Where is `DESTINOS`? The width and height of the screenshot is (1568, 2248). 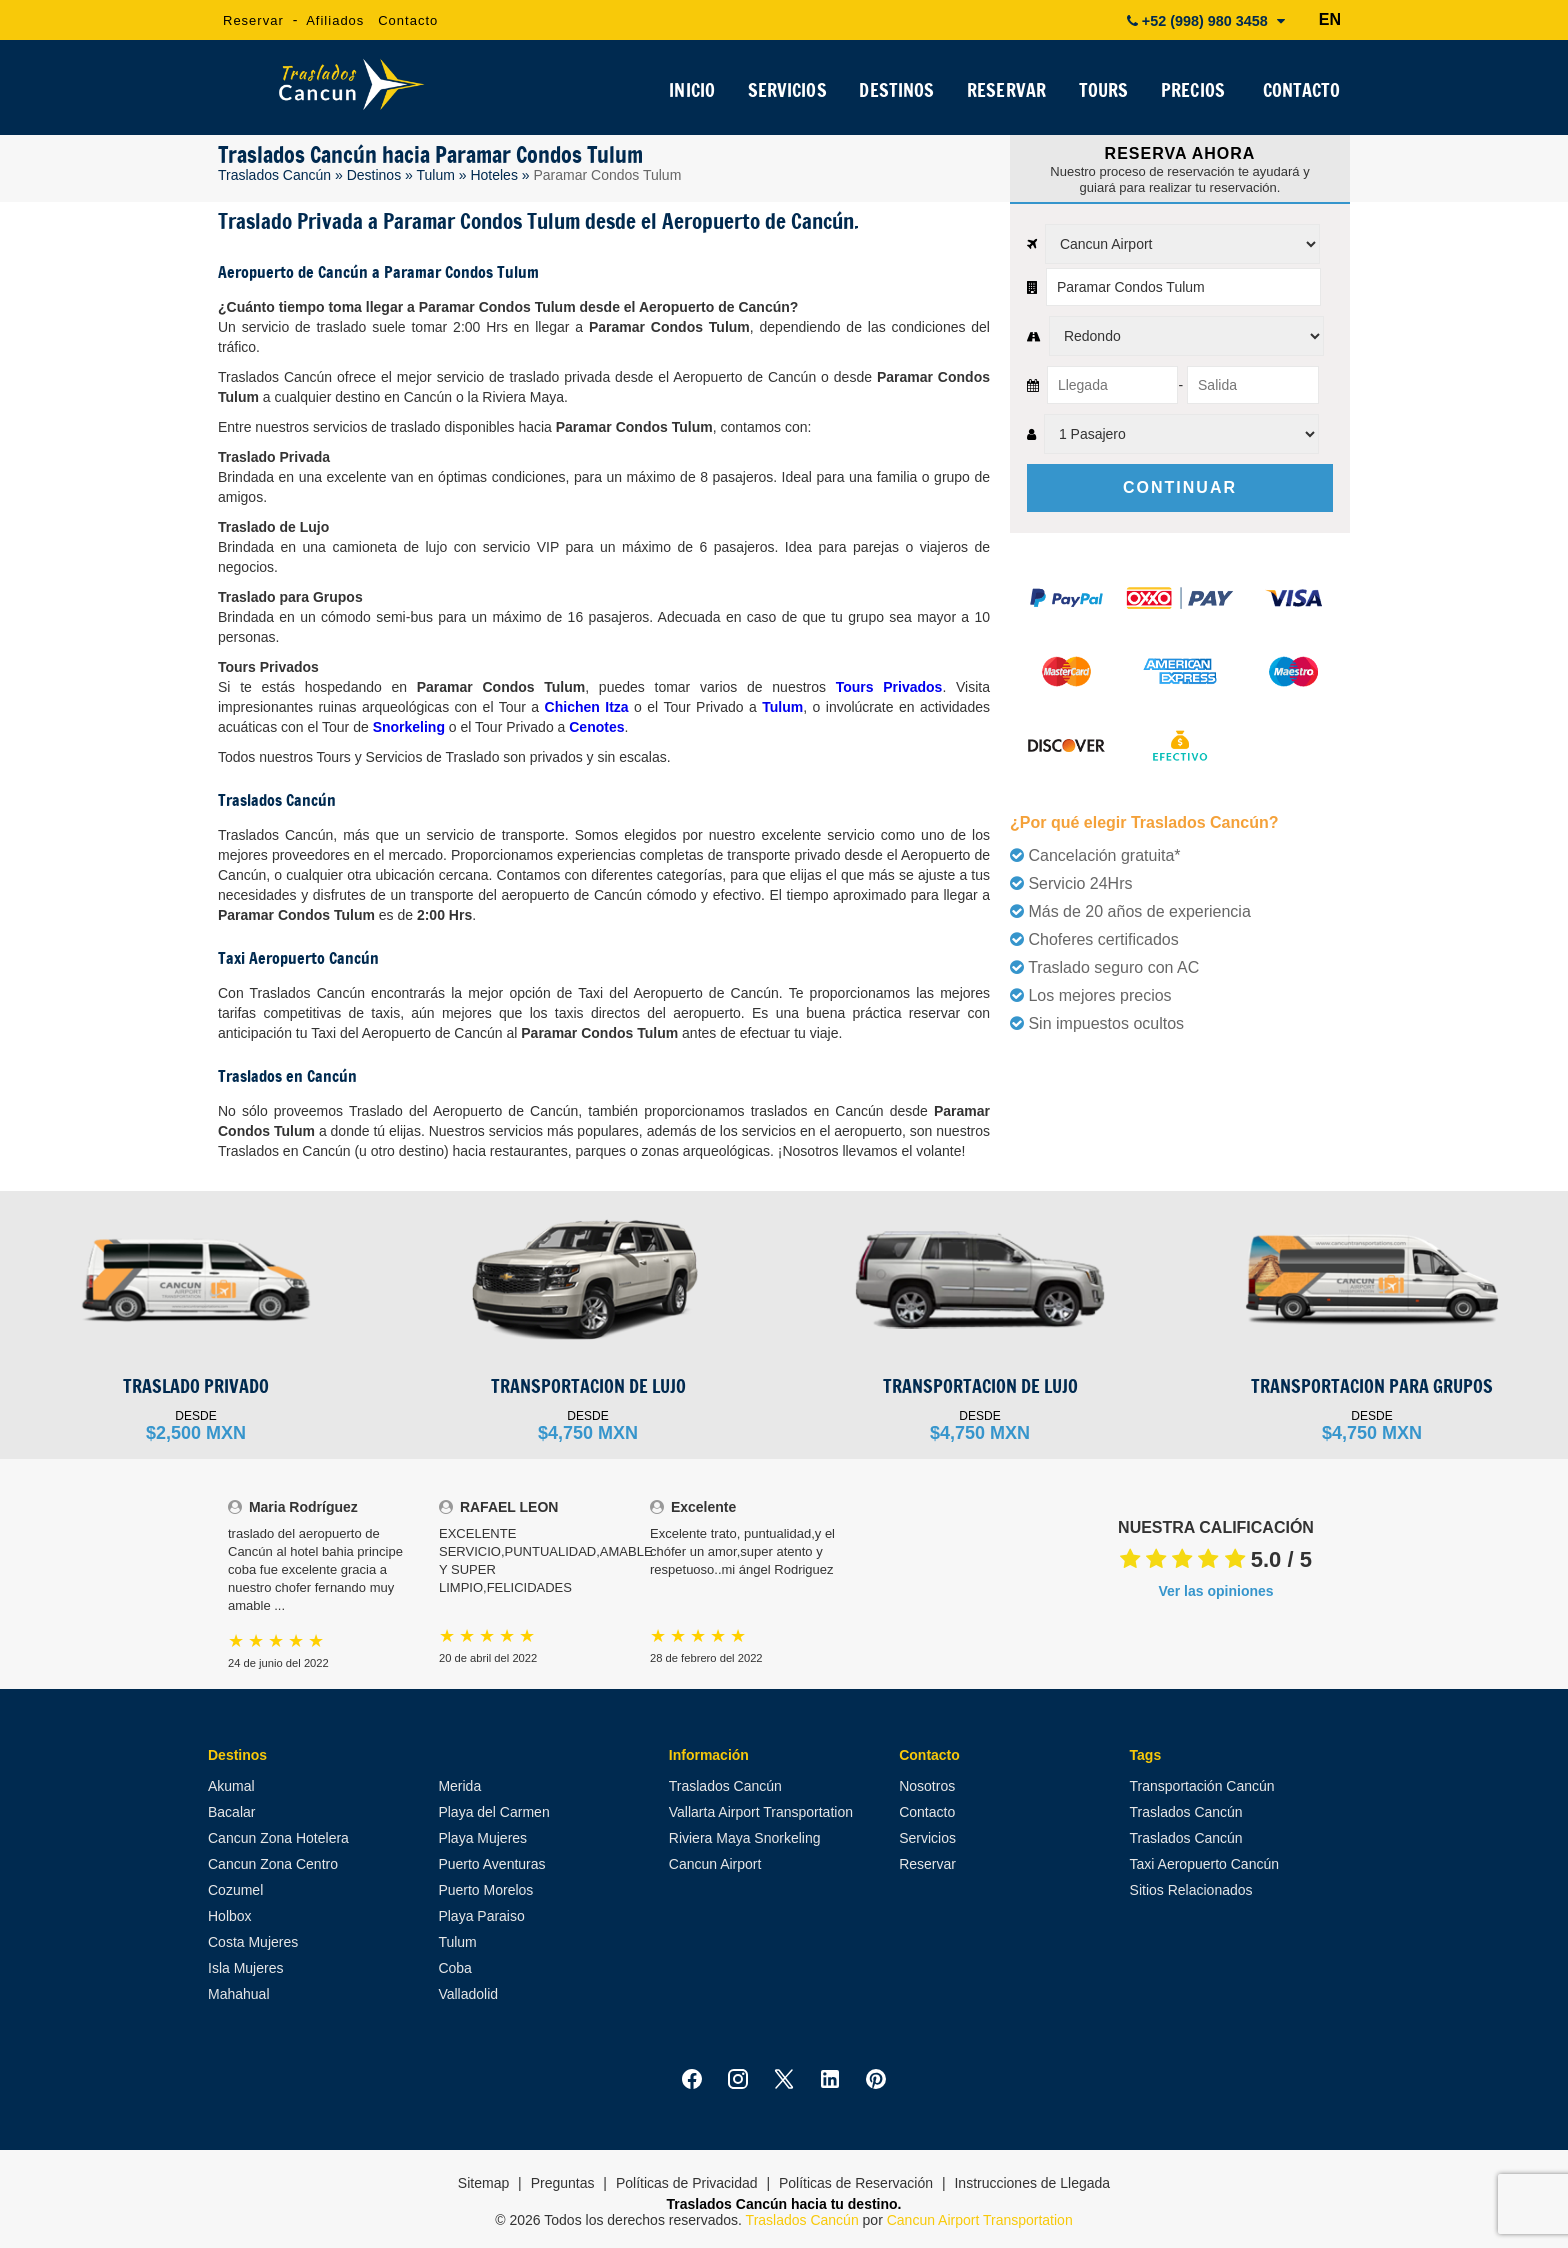
DESTINOS is located at coordinates (895, 94).